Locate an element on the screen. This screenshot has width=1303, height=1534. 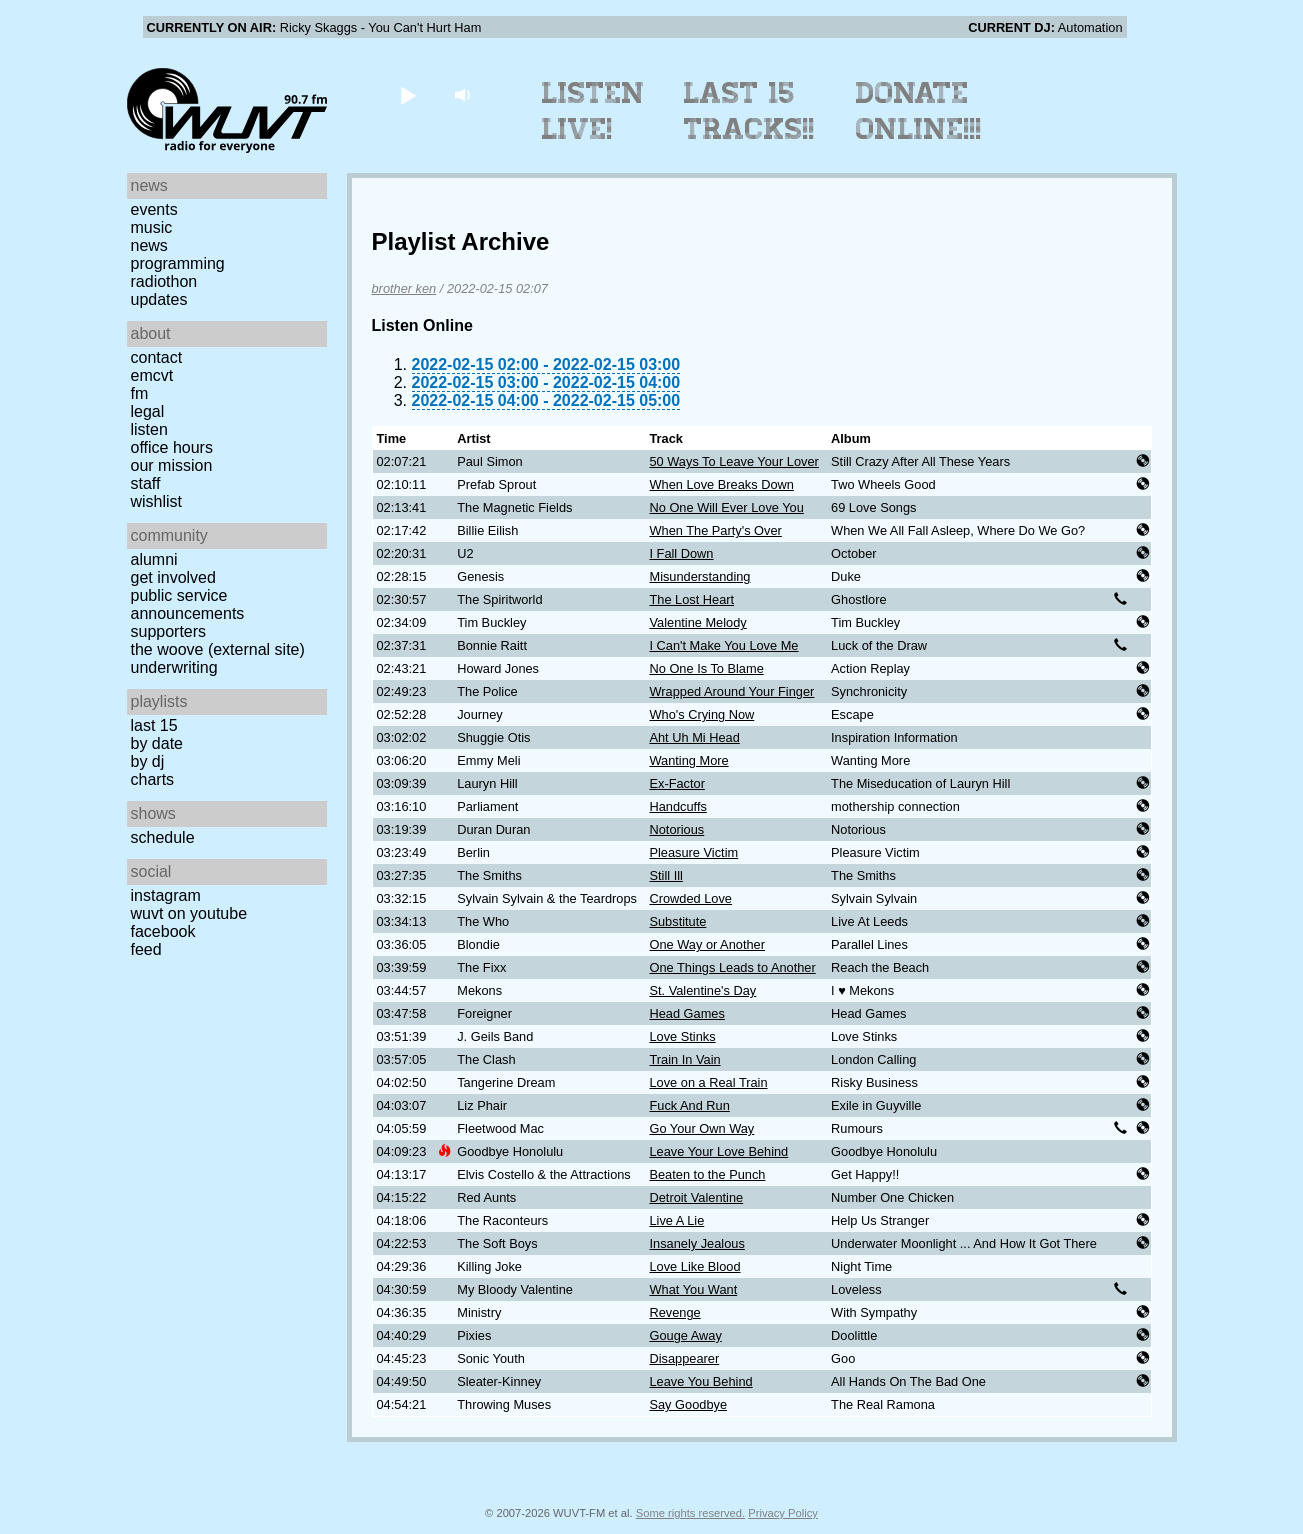
Love Stinks is located at coordinates (682, 1036).